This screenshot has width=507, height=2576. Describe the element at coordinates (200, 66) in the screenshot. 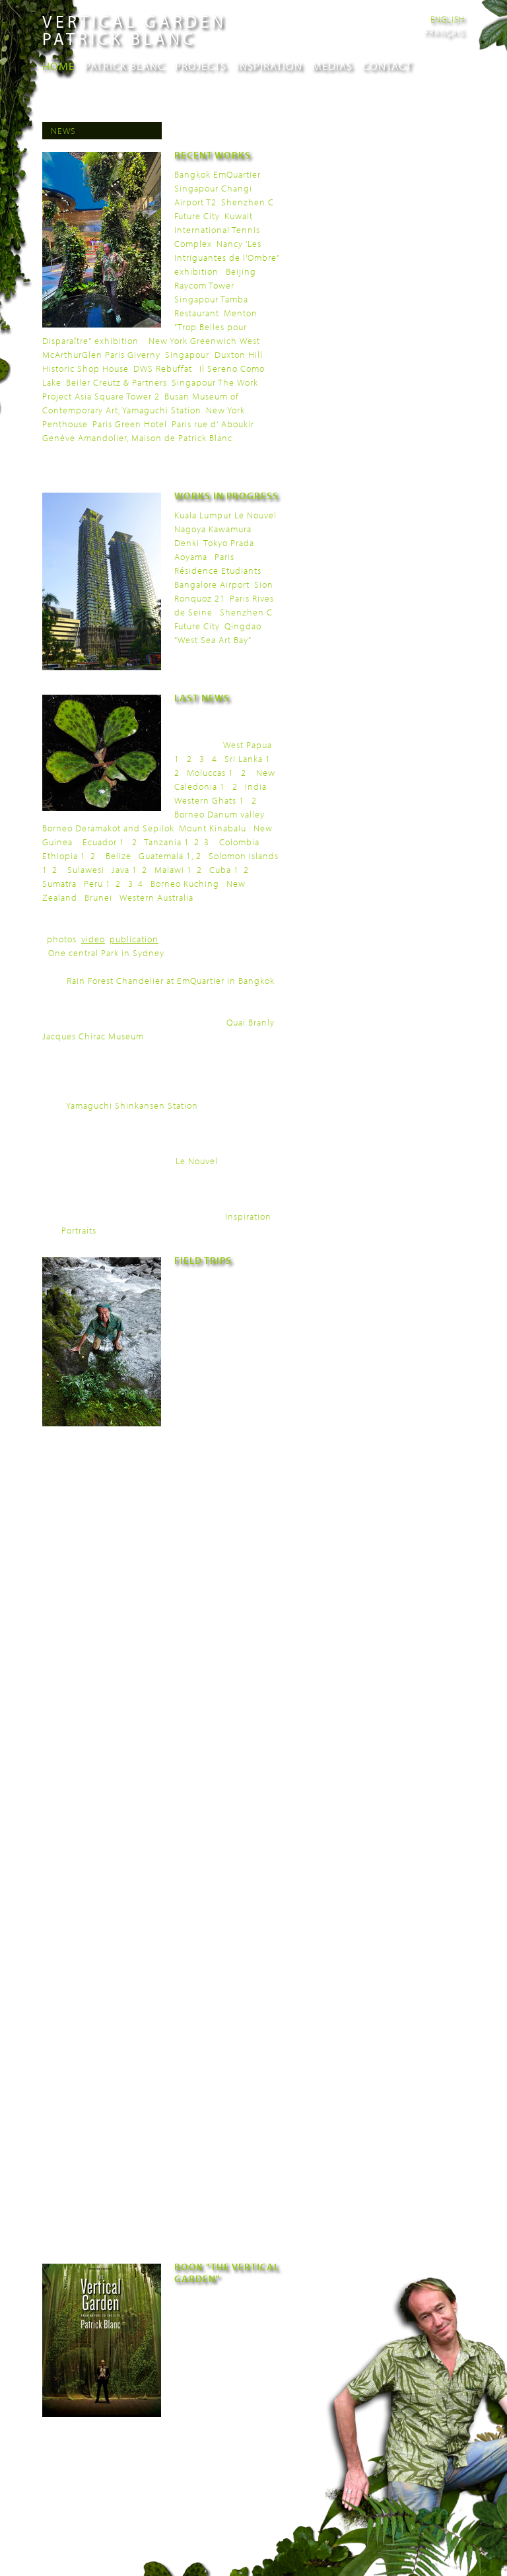

I see `Projects` at that location.